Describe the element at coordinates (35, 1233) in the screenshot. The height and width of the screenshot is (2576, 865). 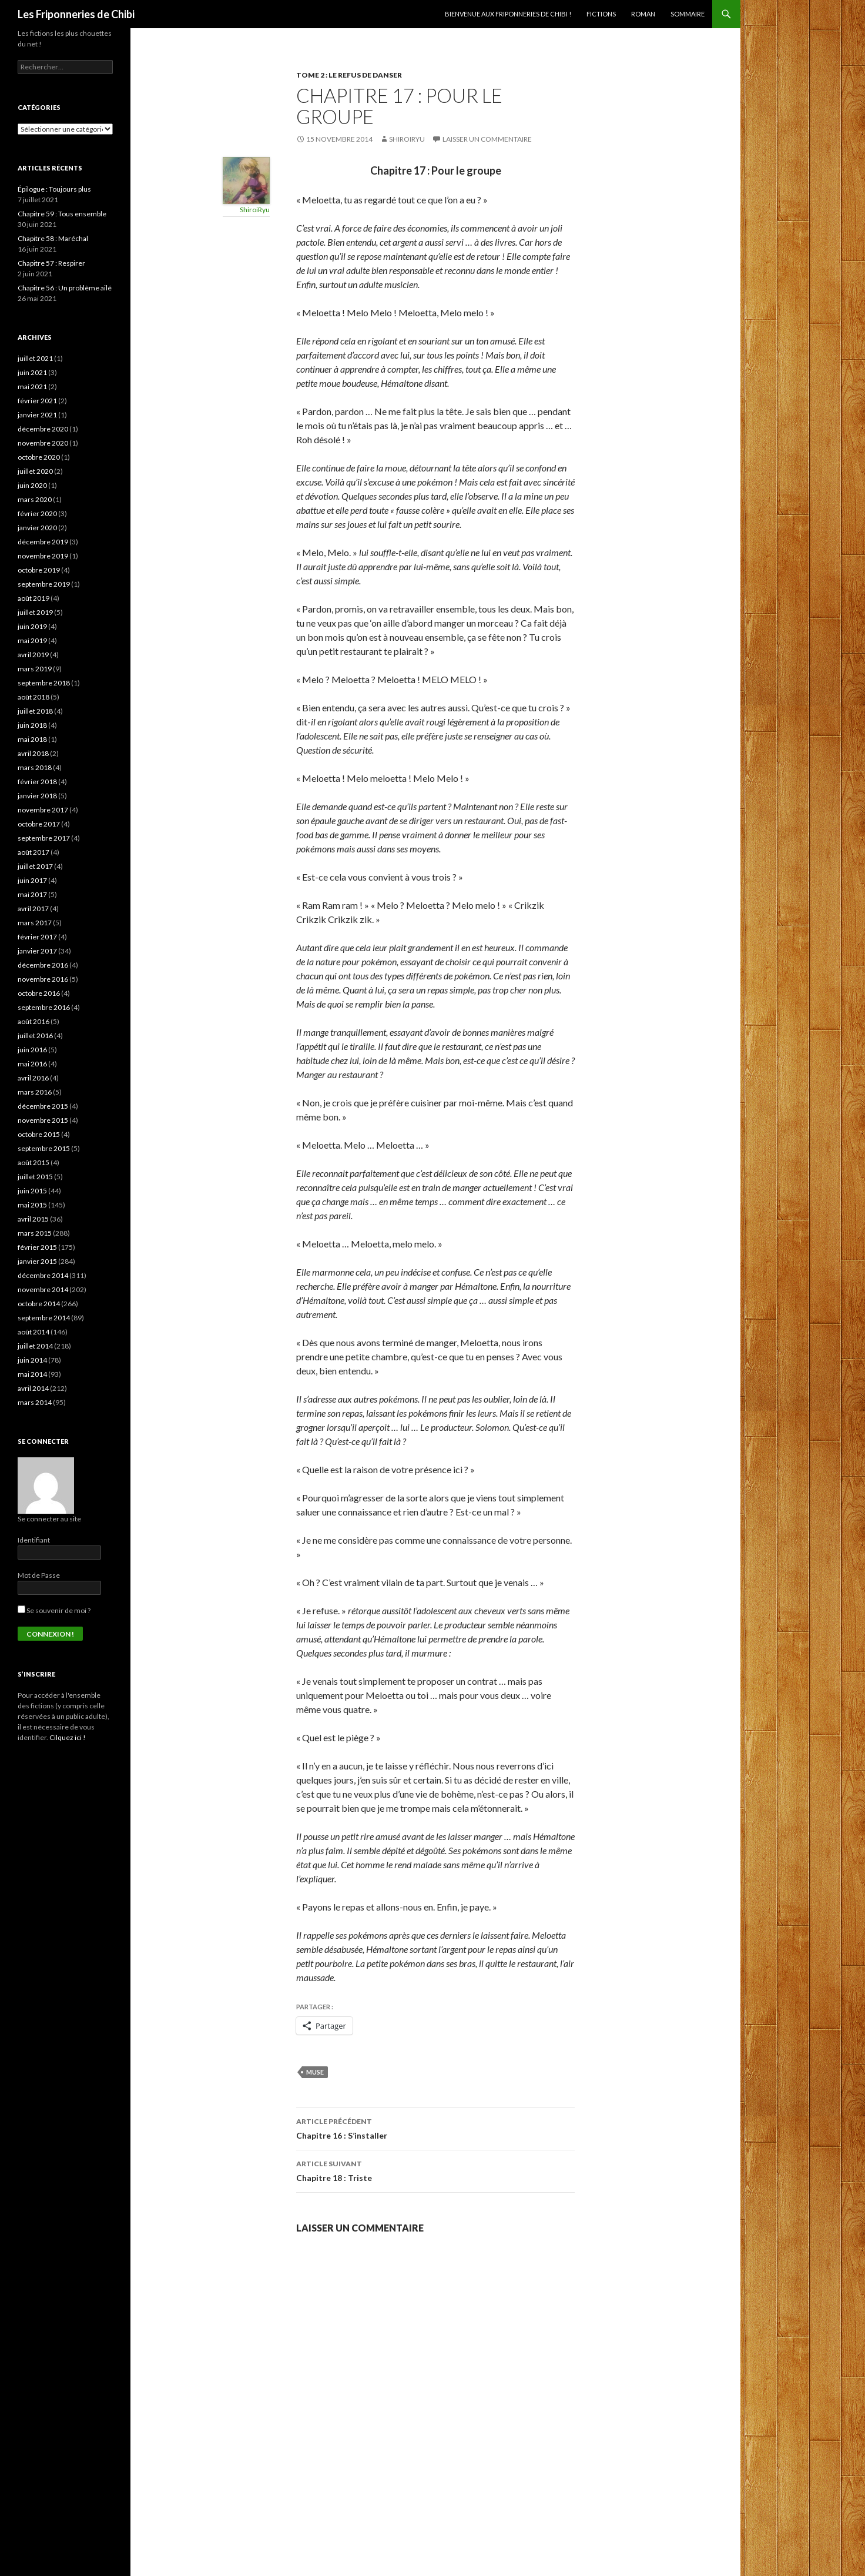
I see `mars 2015` at that location.